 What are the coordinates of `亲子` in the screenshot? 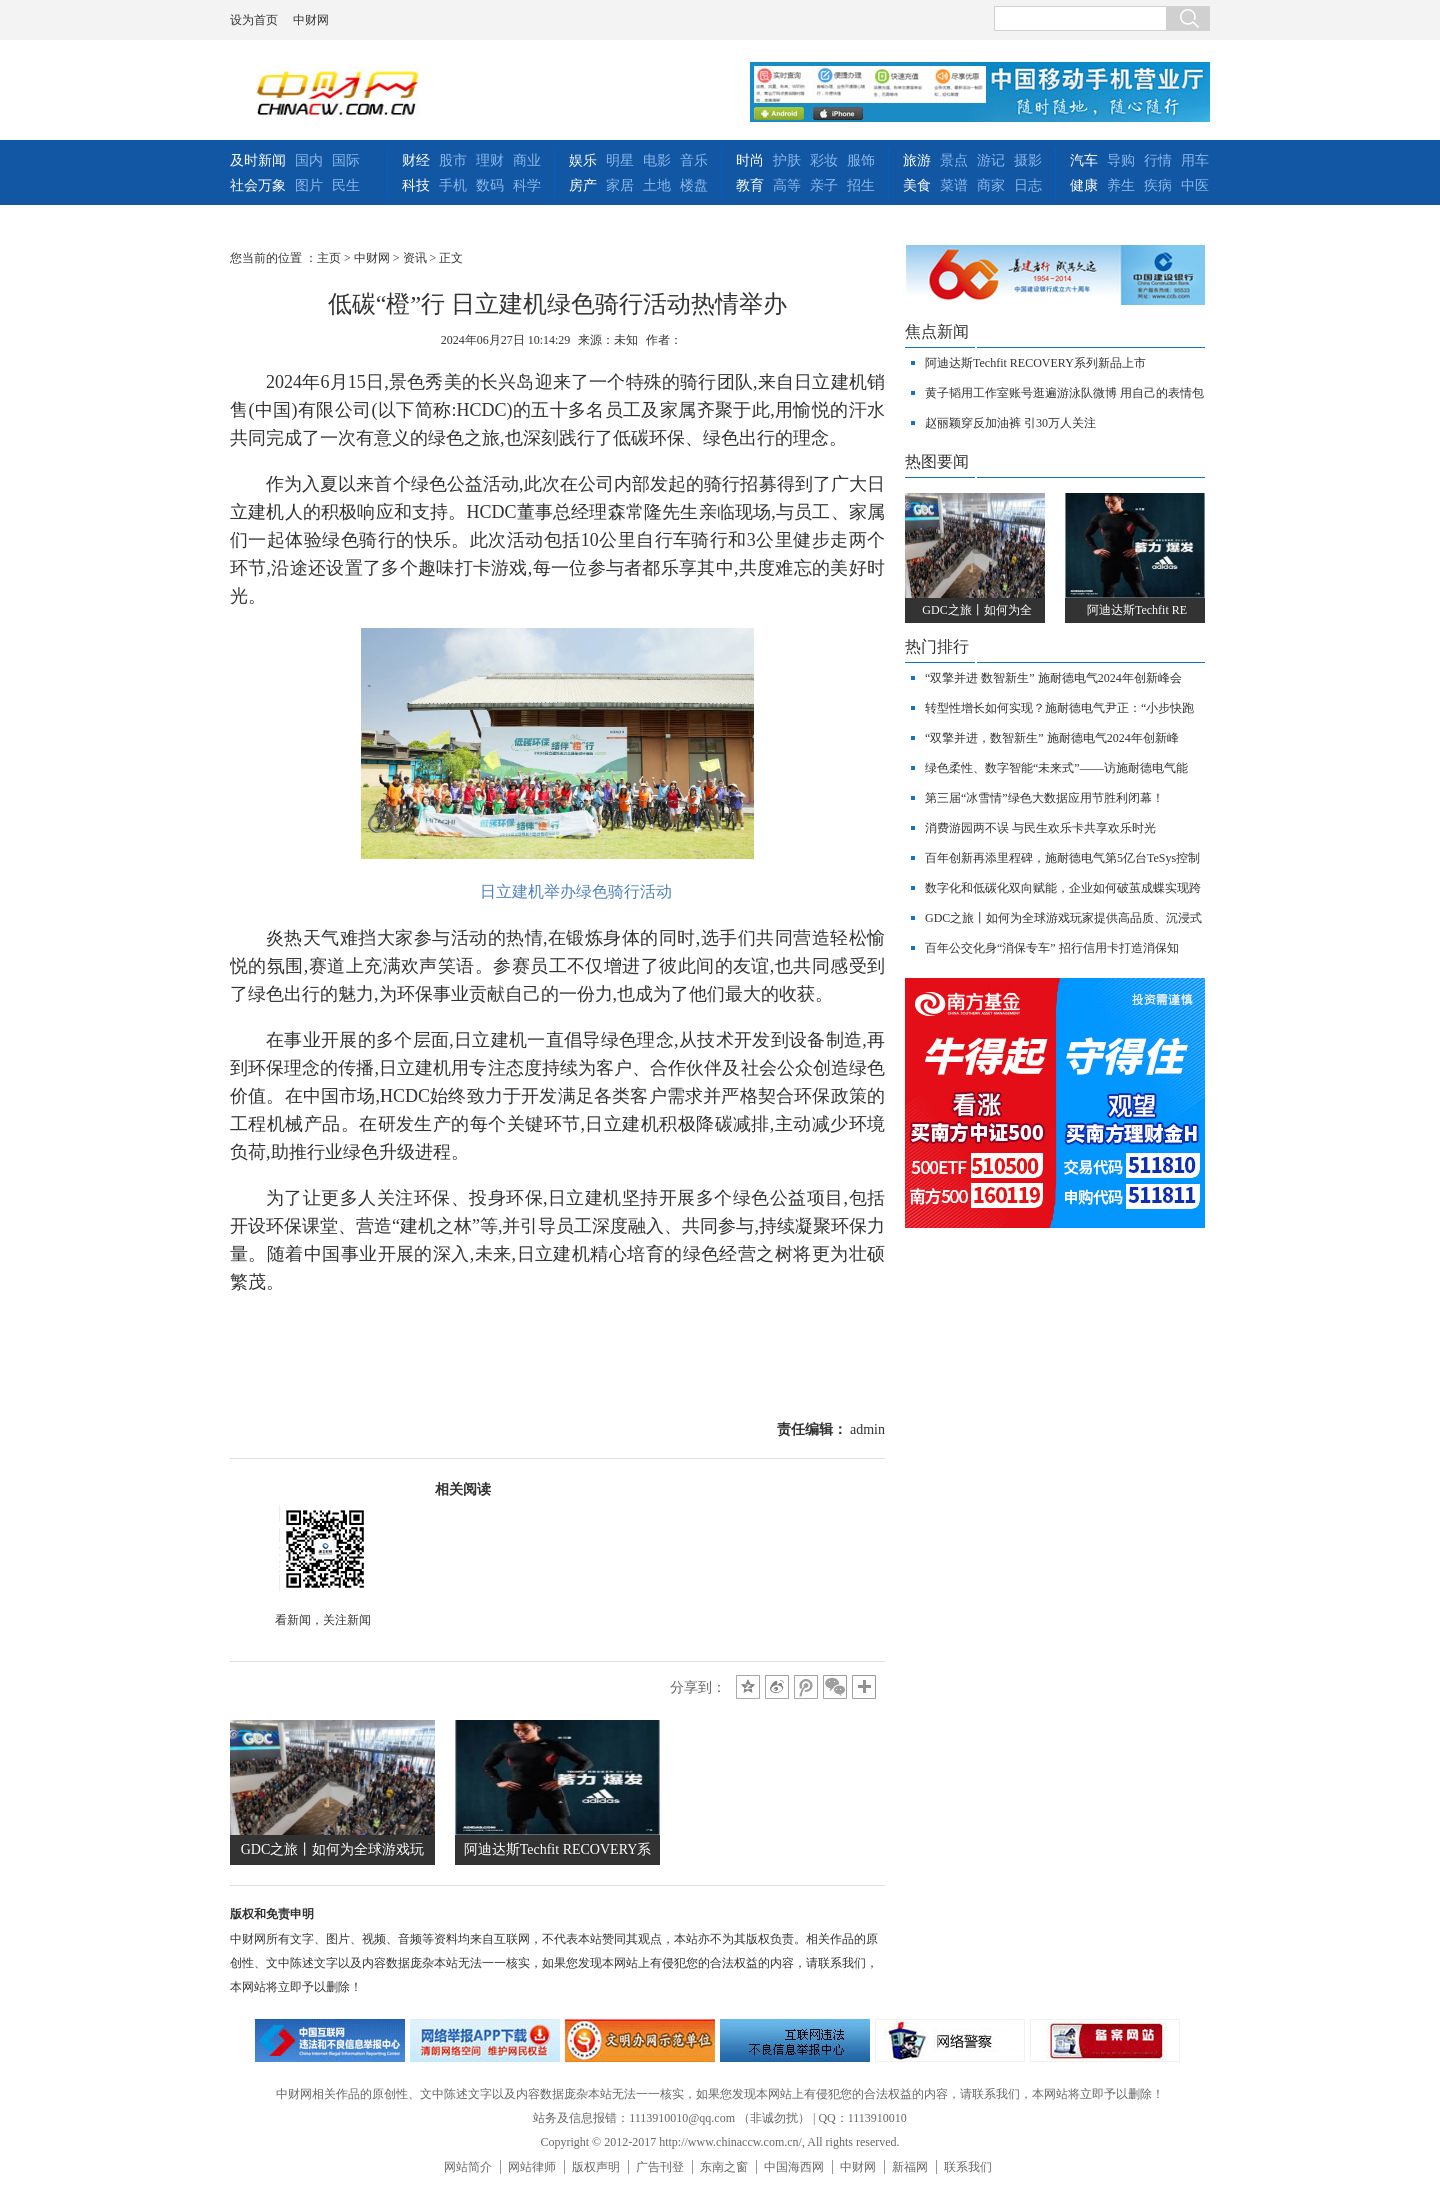 It's located at (824, 185).